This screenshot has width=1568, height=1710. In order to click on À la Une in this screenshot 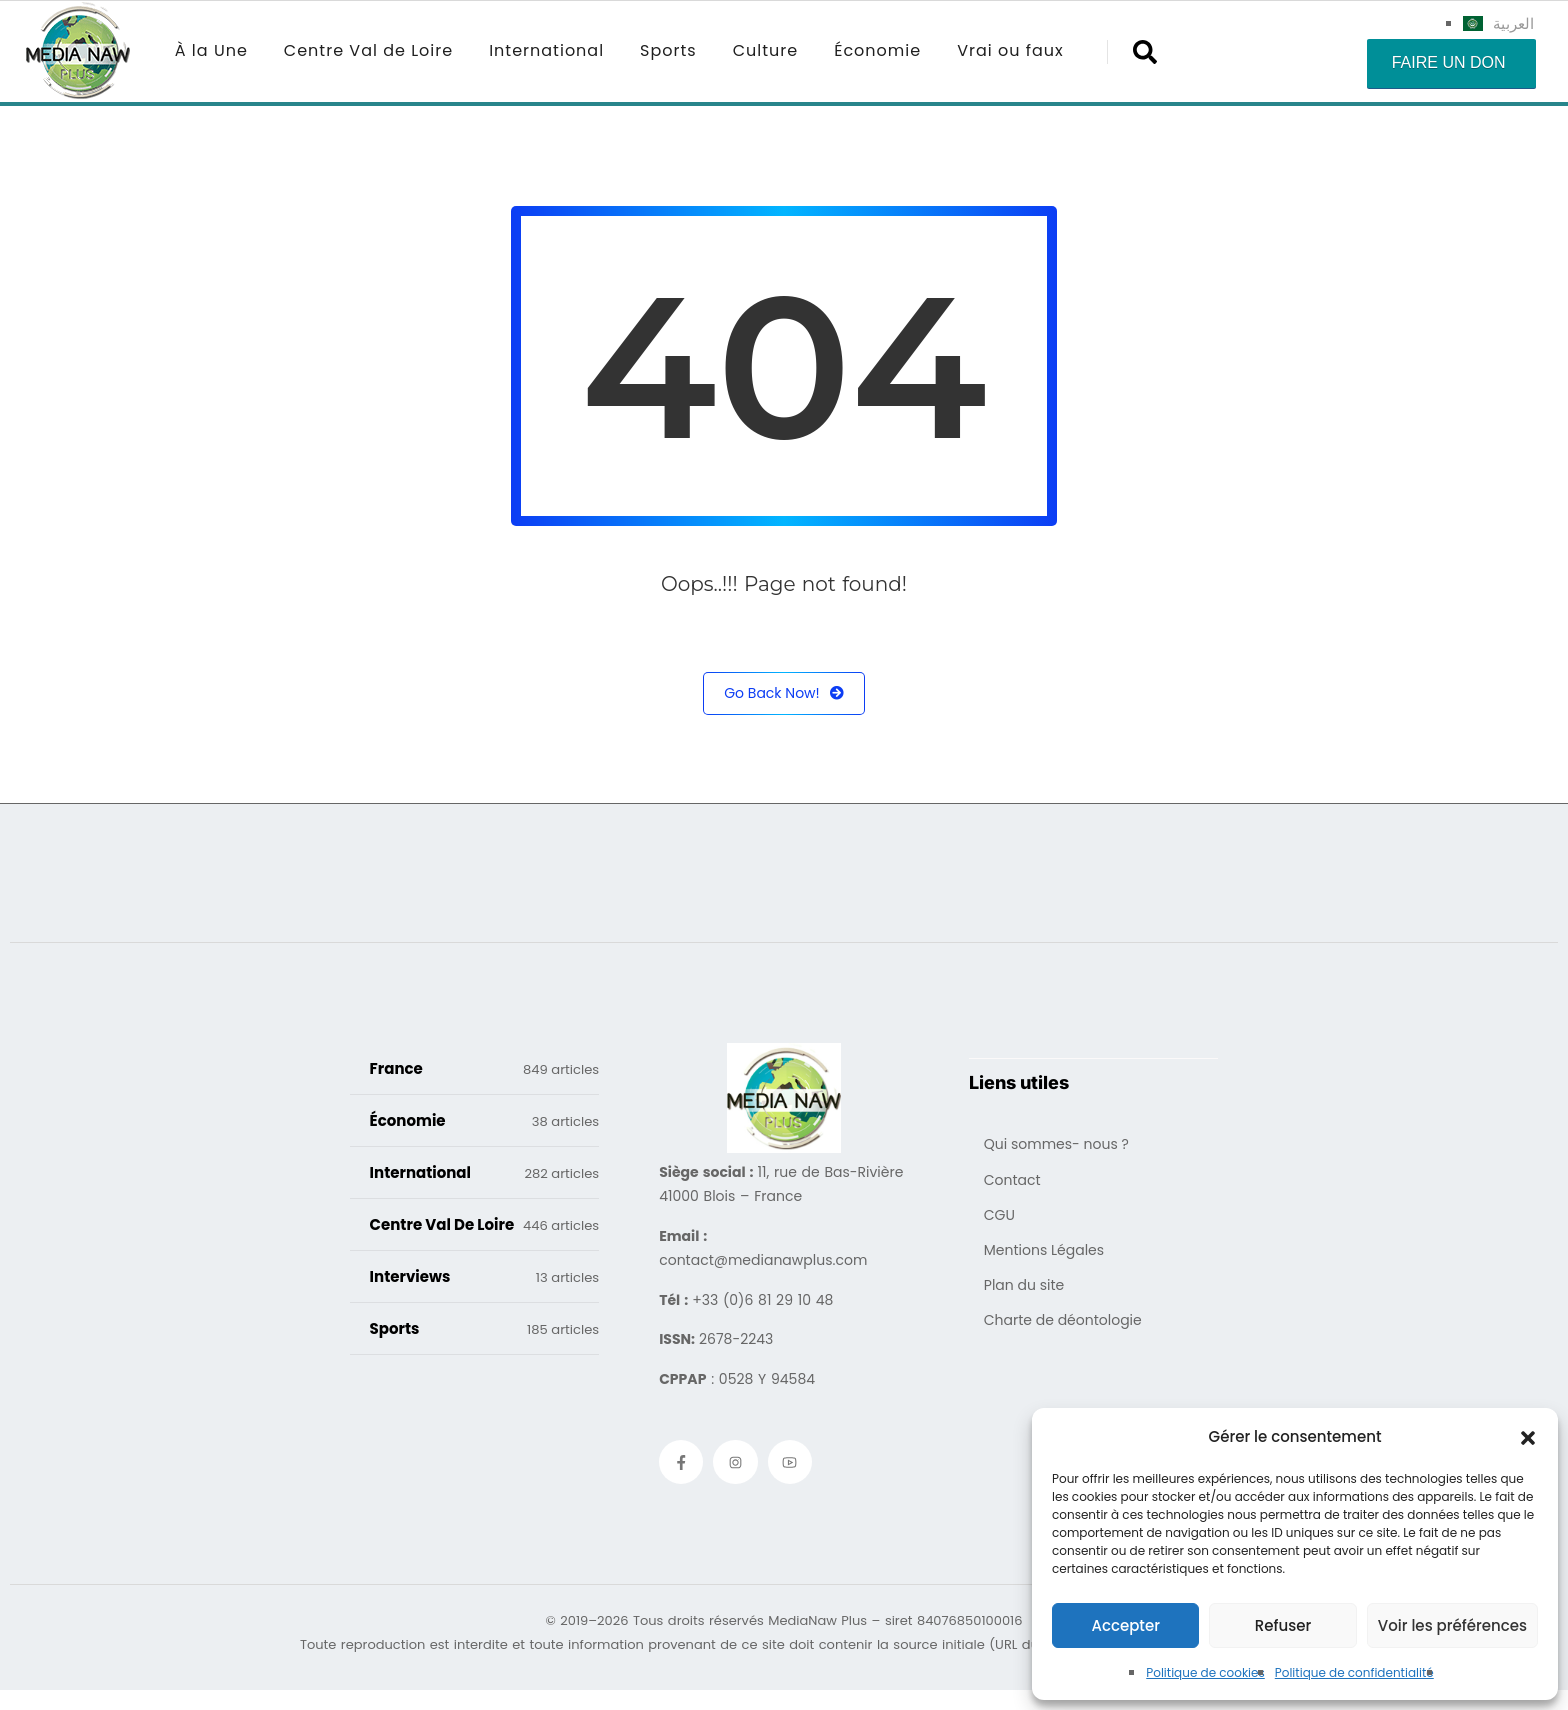, I will do `click(211, 50)`.